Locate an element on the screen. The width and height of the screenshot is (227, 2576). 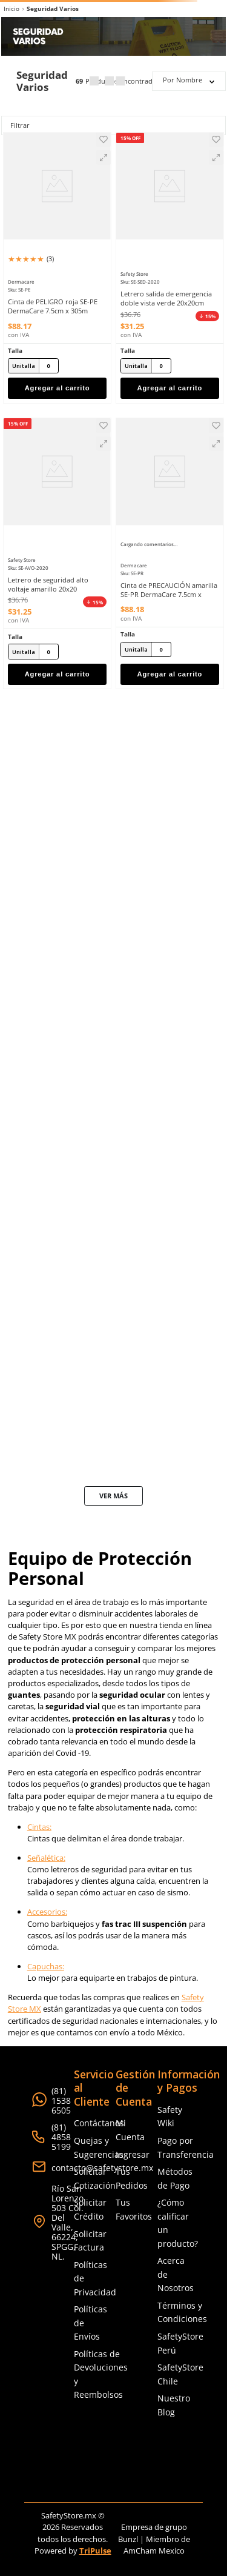
Capuchas: is located at coordinates (45, 1966).